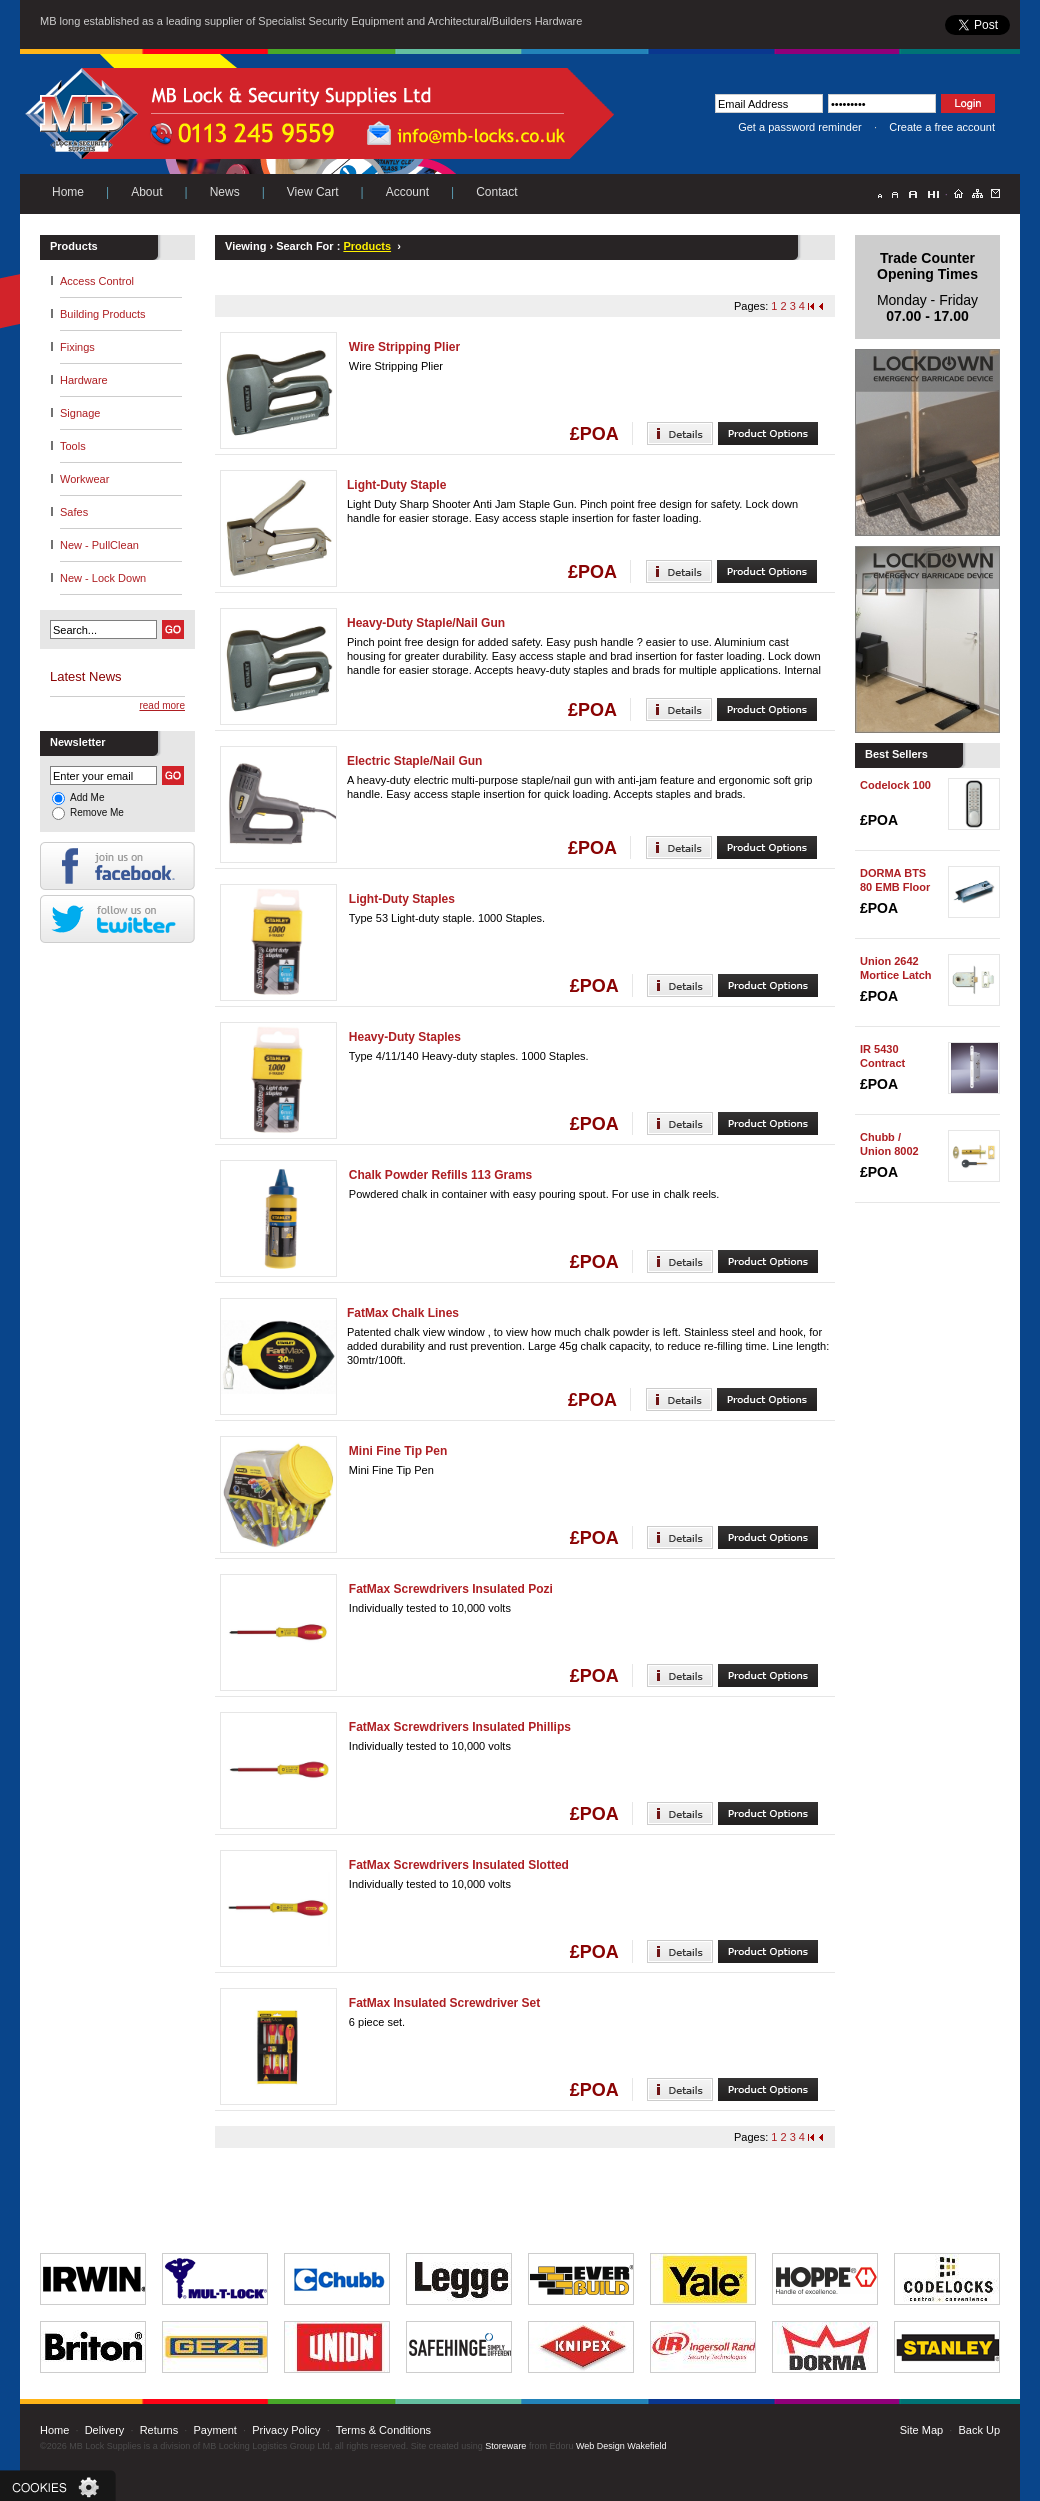  What do you see at coordinates (367, 246) in the screenshot?
I see `Products` at bounding box center [367, 246].